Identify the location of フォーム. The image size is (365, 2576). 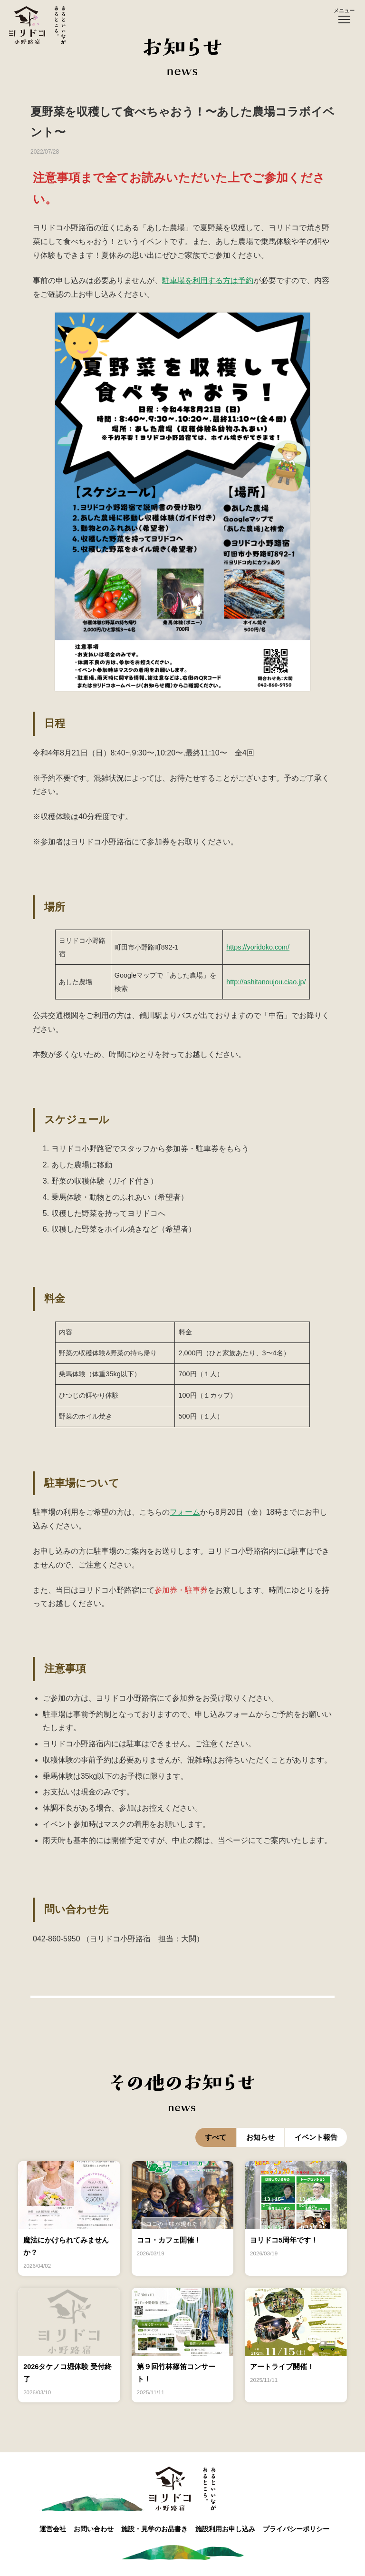
(185, 1512).